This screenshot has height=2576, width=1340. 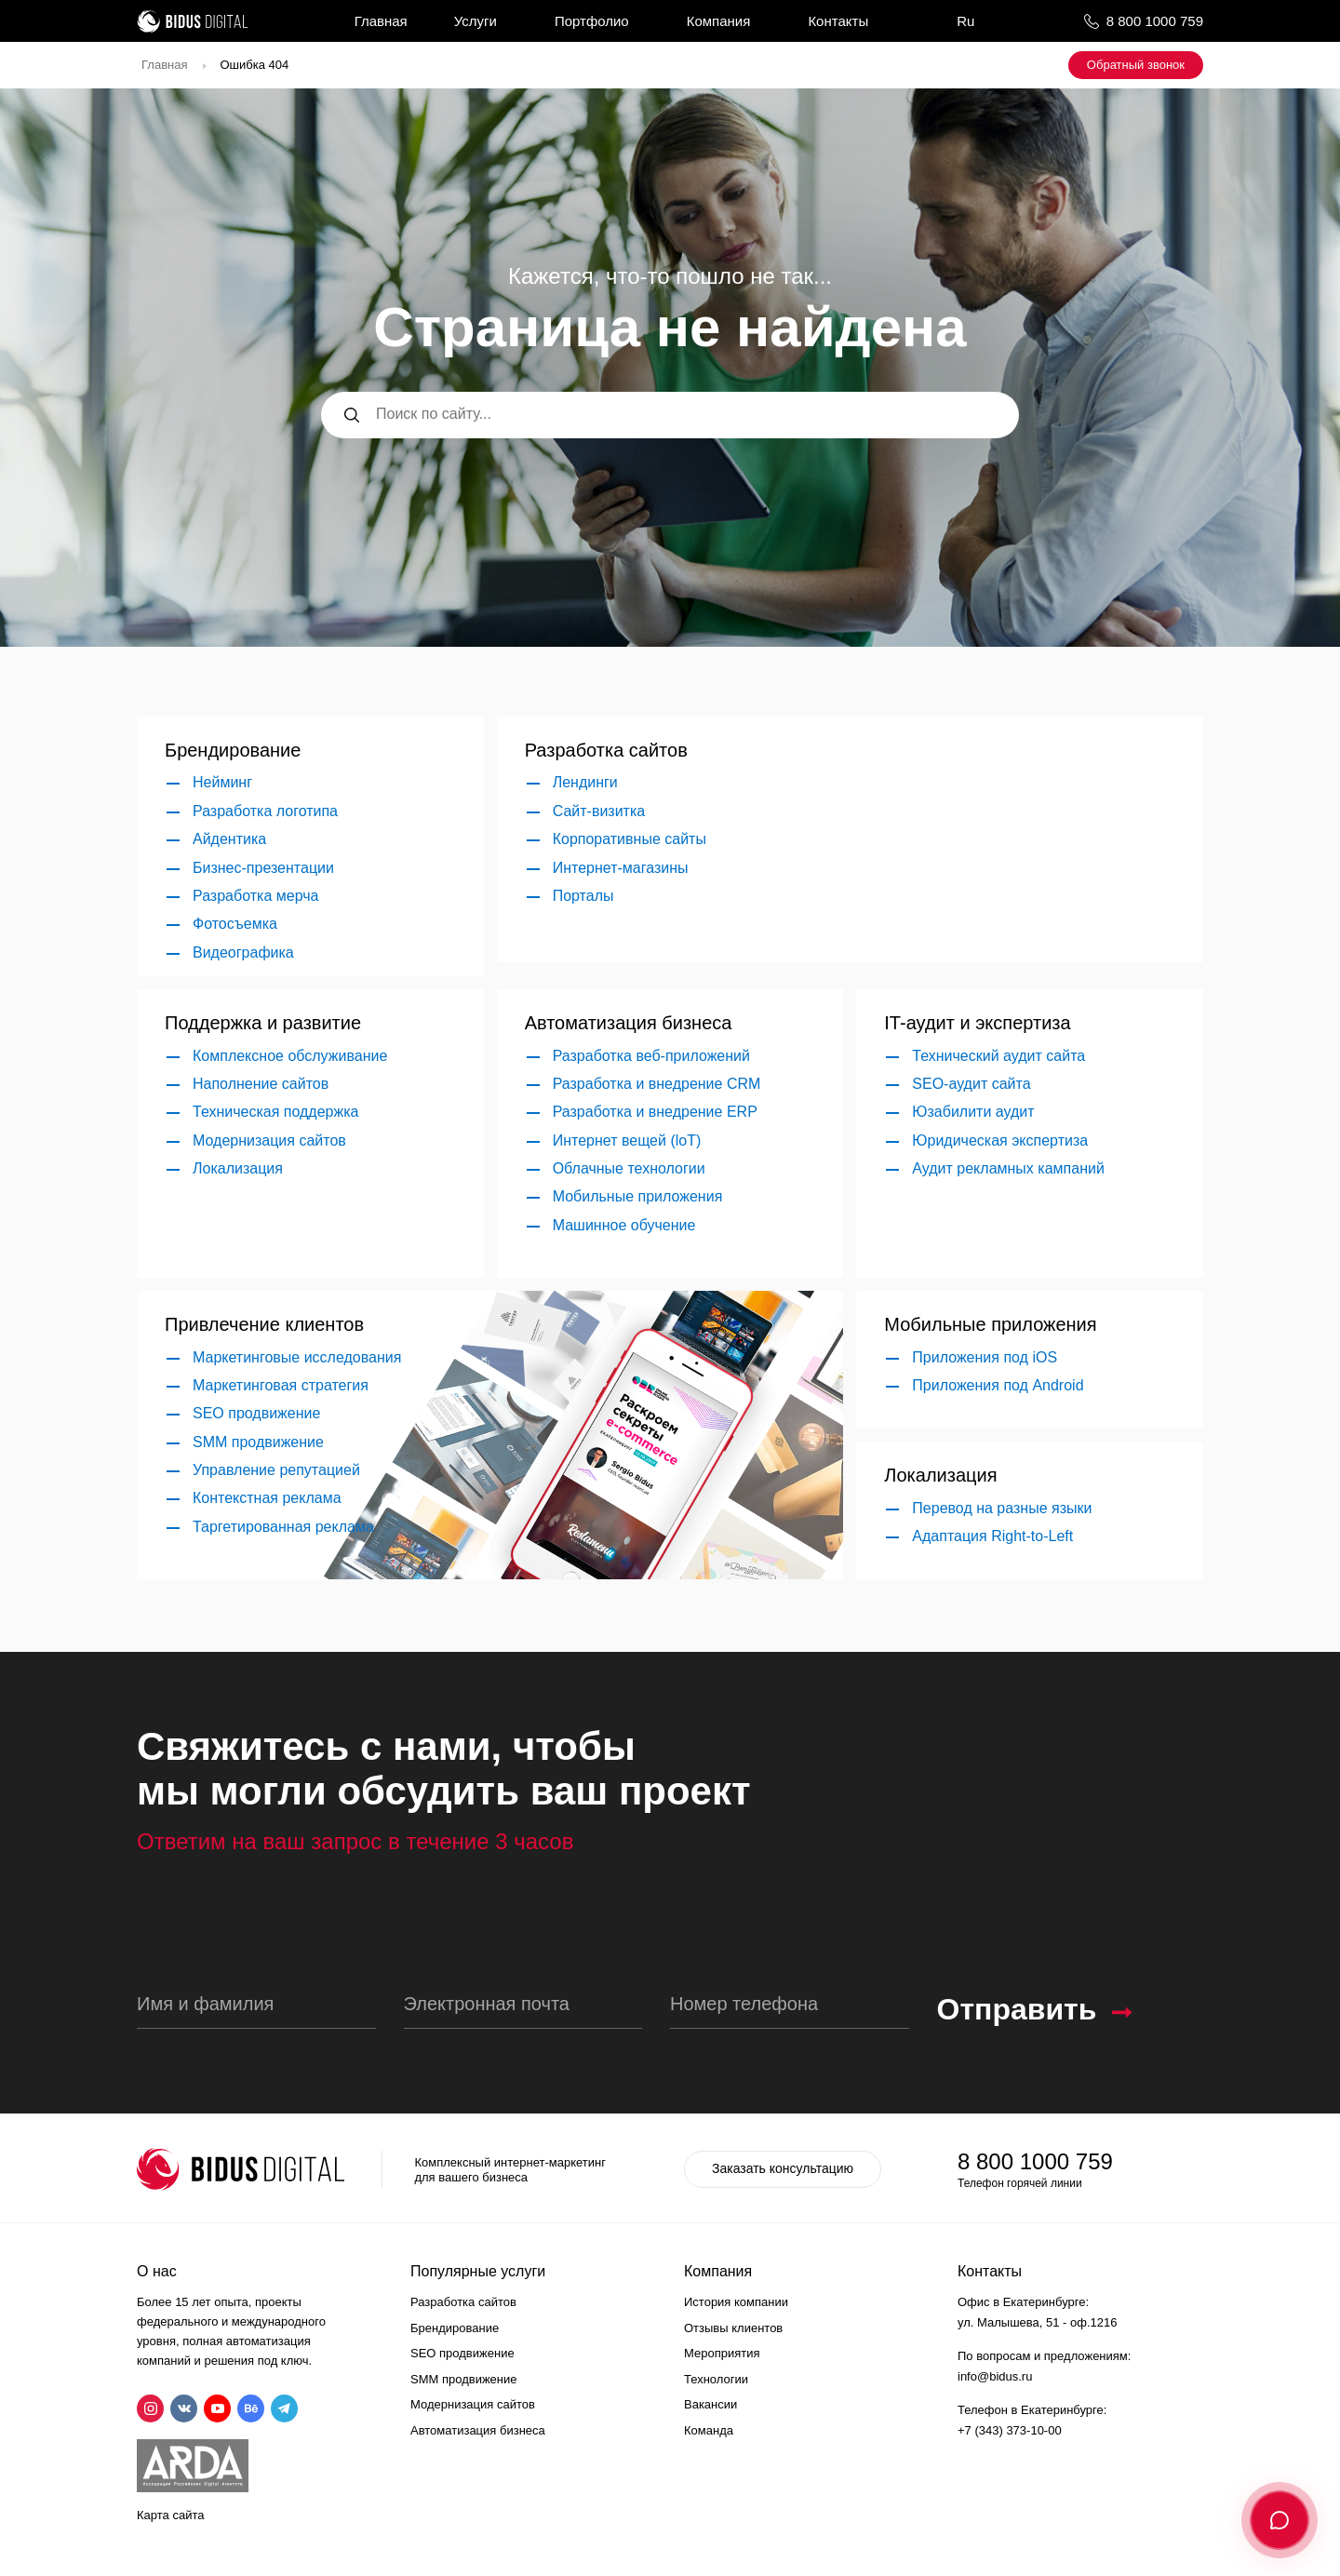 I want to click on Маркетинговая стратегия, so click(x=280, y=1385).